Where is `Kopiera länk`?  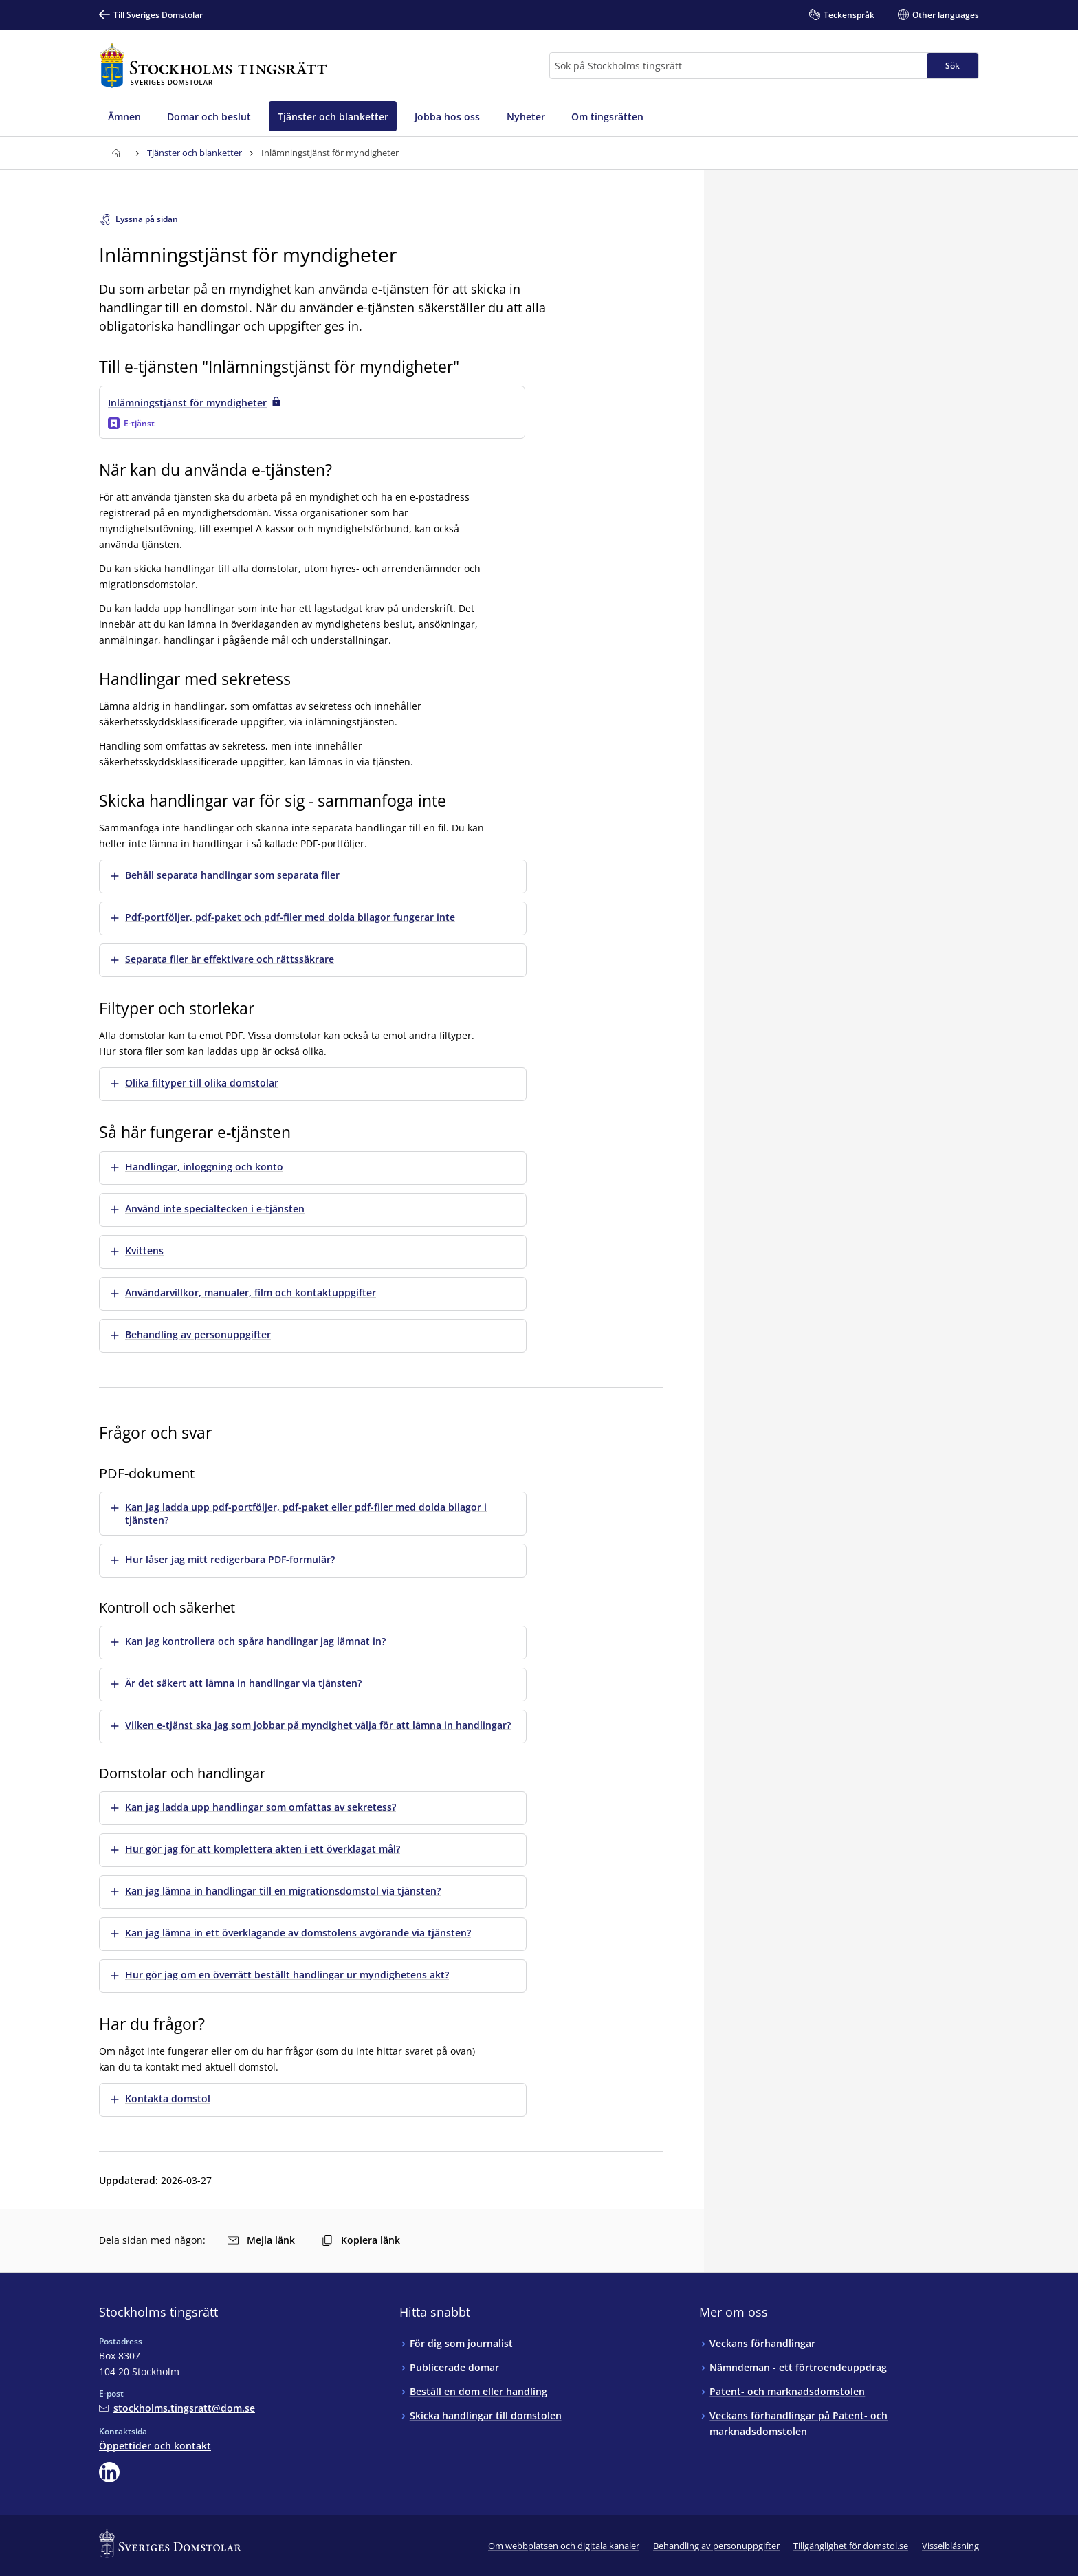
Kopiera länk is located at coordinates (361, 2240).